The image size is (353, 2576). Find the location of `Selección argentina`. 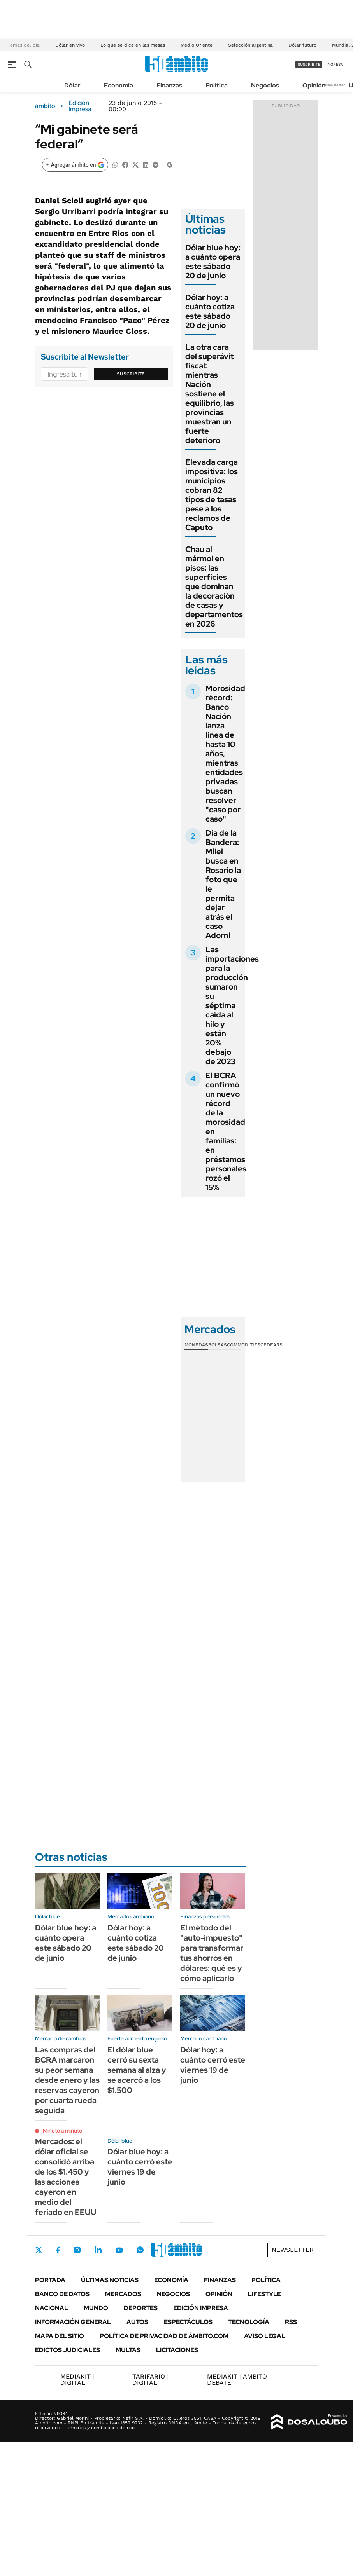

Selección argentina is located at coordinates (250, 45).